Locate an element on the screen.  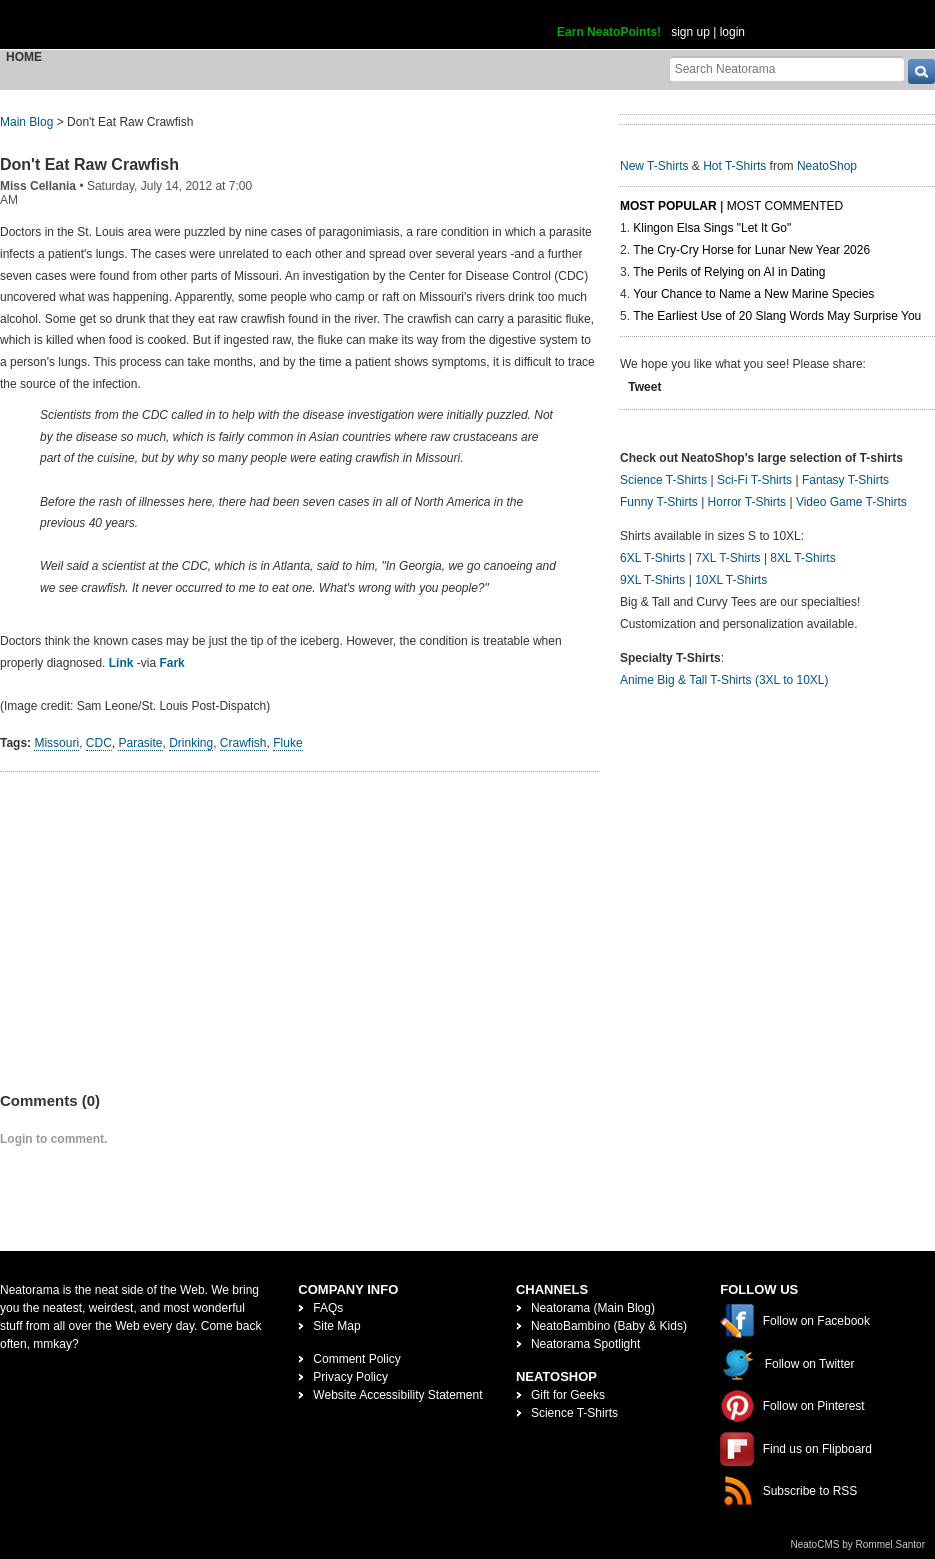
New T-Shirts is located at coordinates (654, 166).